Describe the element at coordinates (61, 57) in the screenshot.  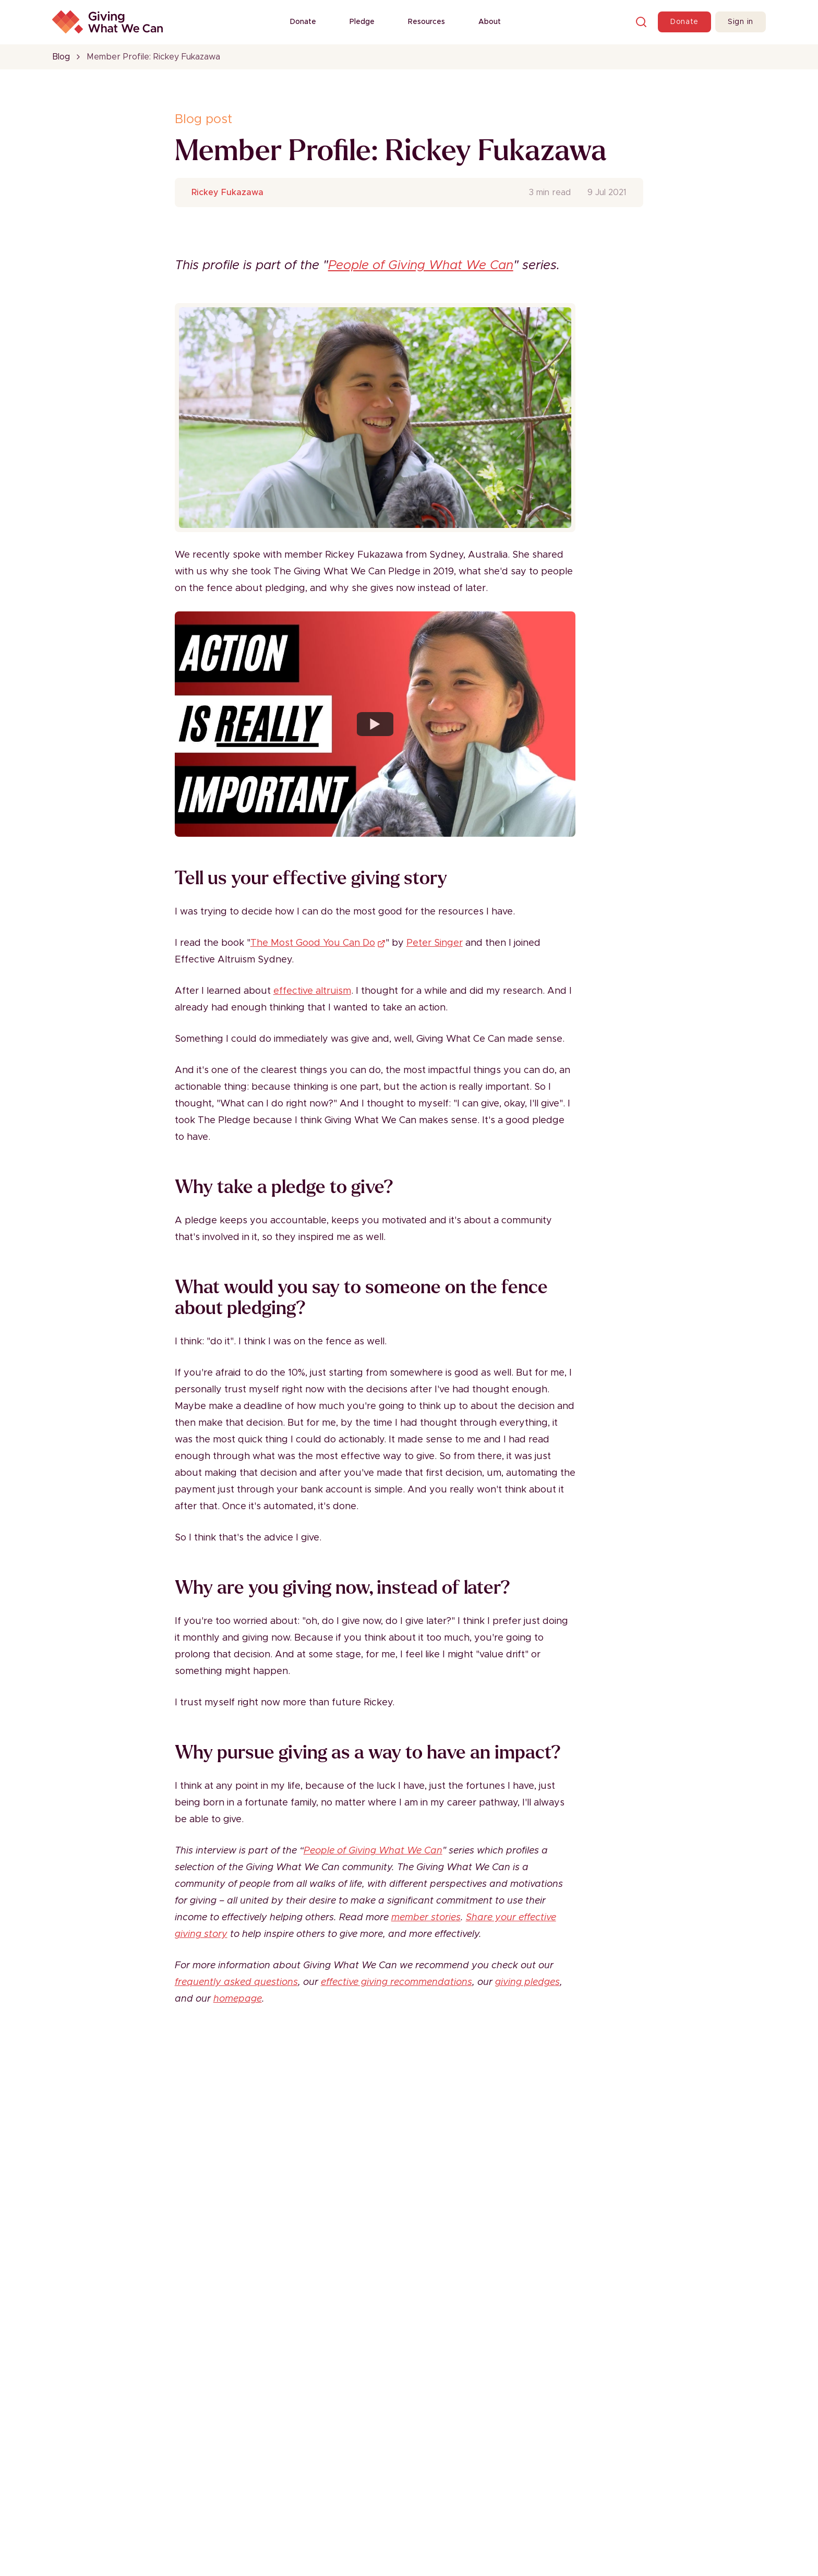
I see `Blog` at that location.